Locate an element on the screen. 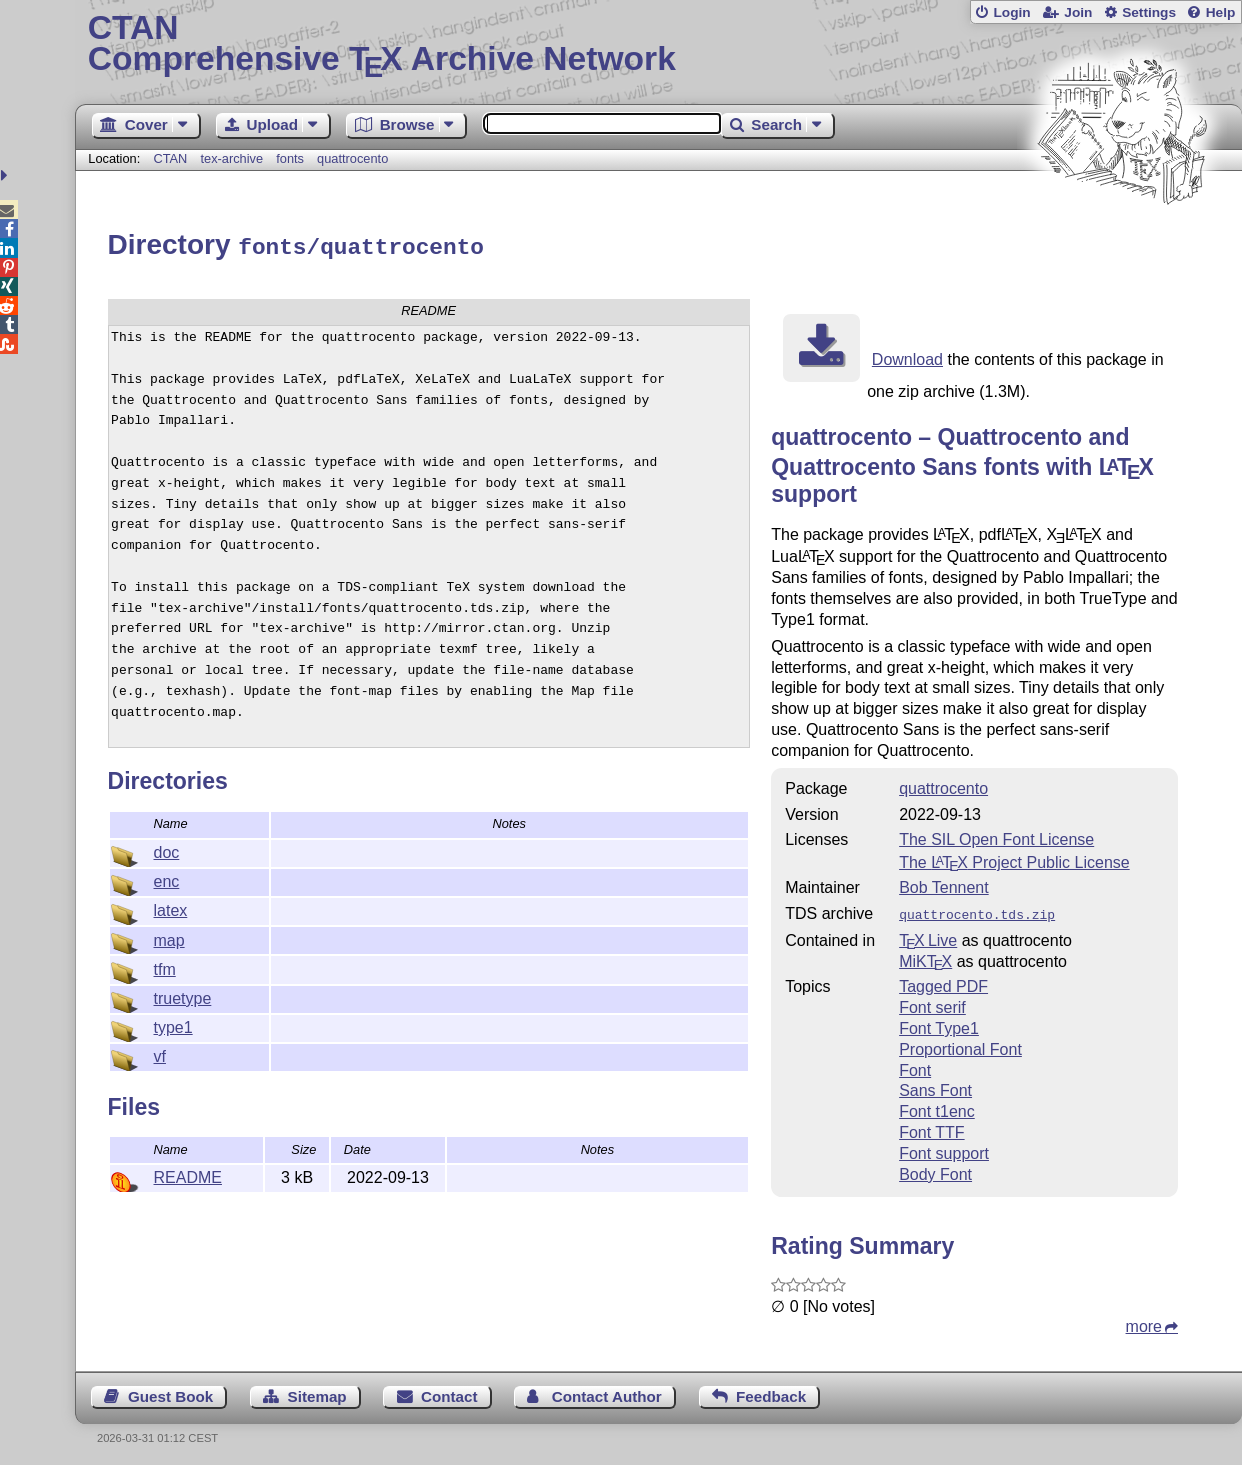 Image resolution: width=1242 pixels, height=1465 pixels. README is located at coordinates (188, 1174).